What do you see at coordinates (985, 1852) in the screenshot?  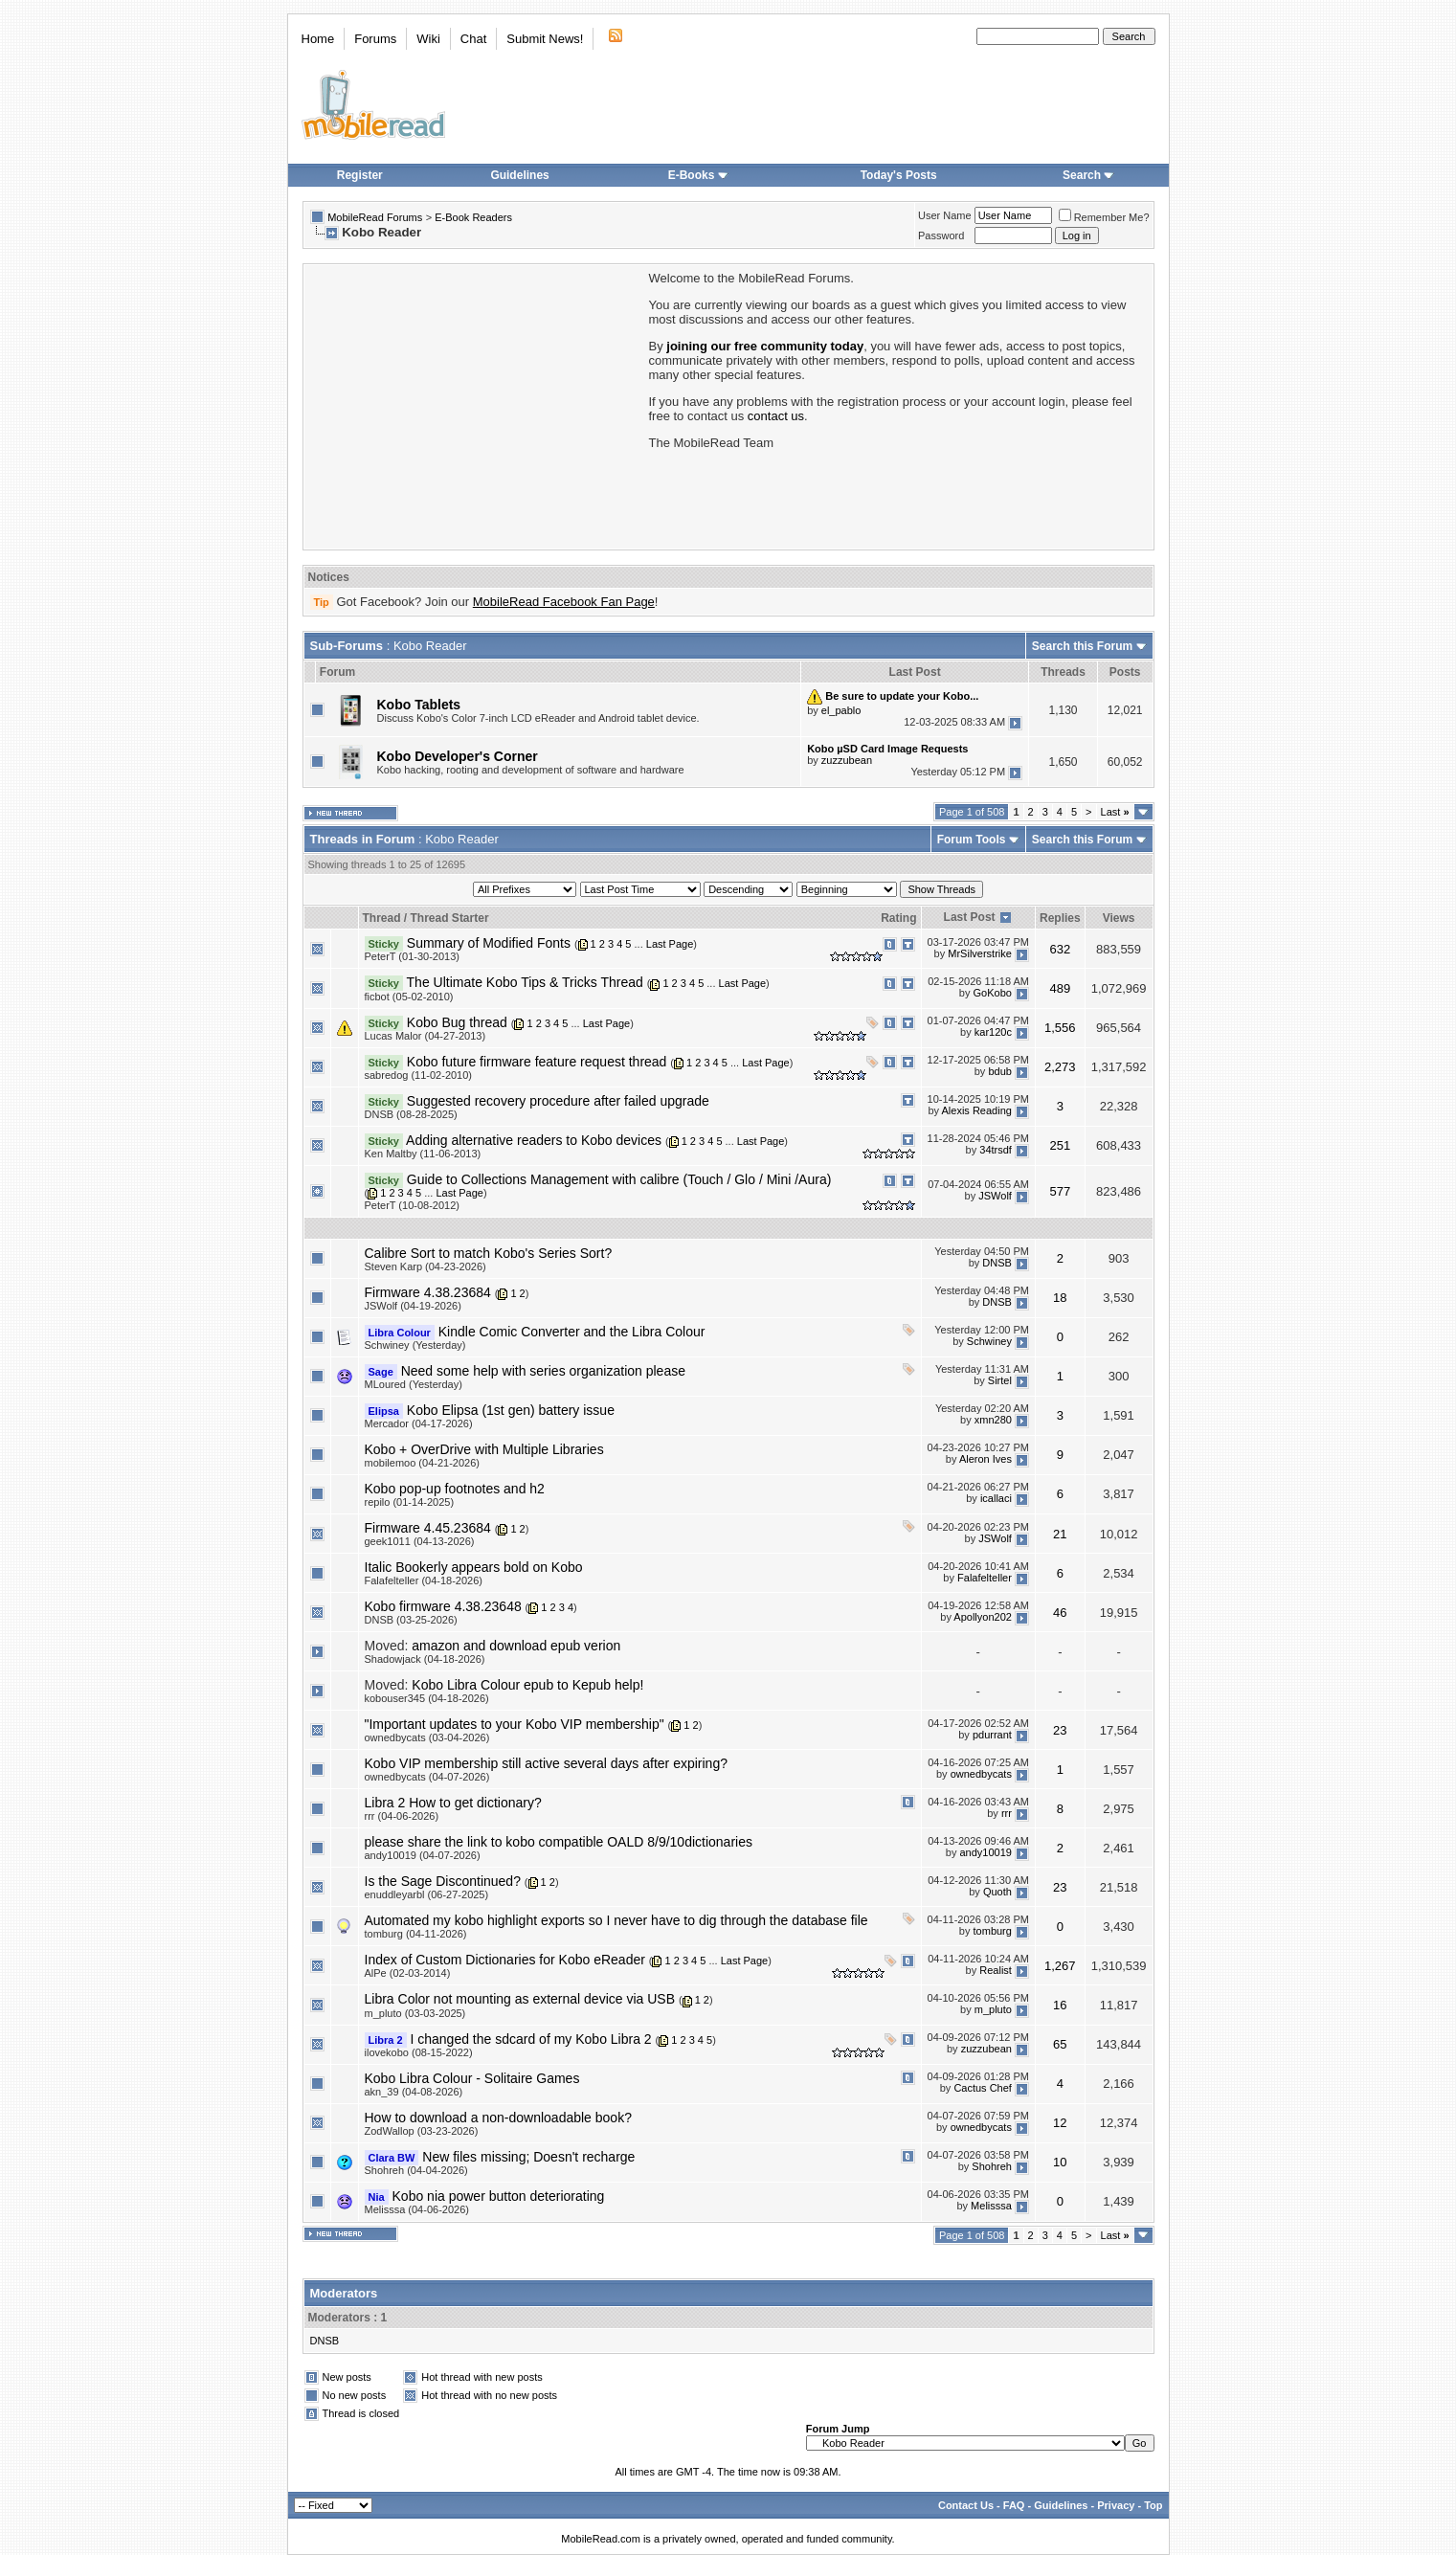 I see `andy10019` at bounding box center [985, 1852].